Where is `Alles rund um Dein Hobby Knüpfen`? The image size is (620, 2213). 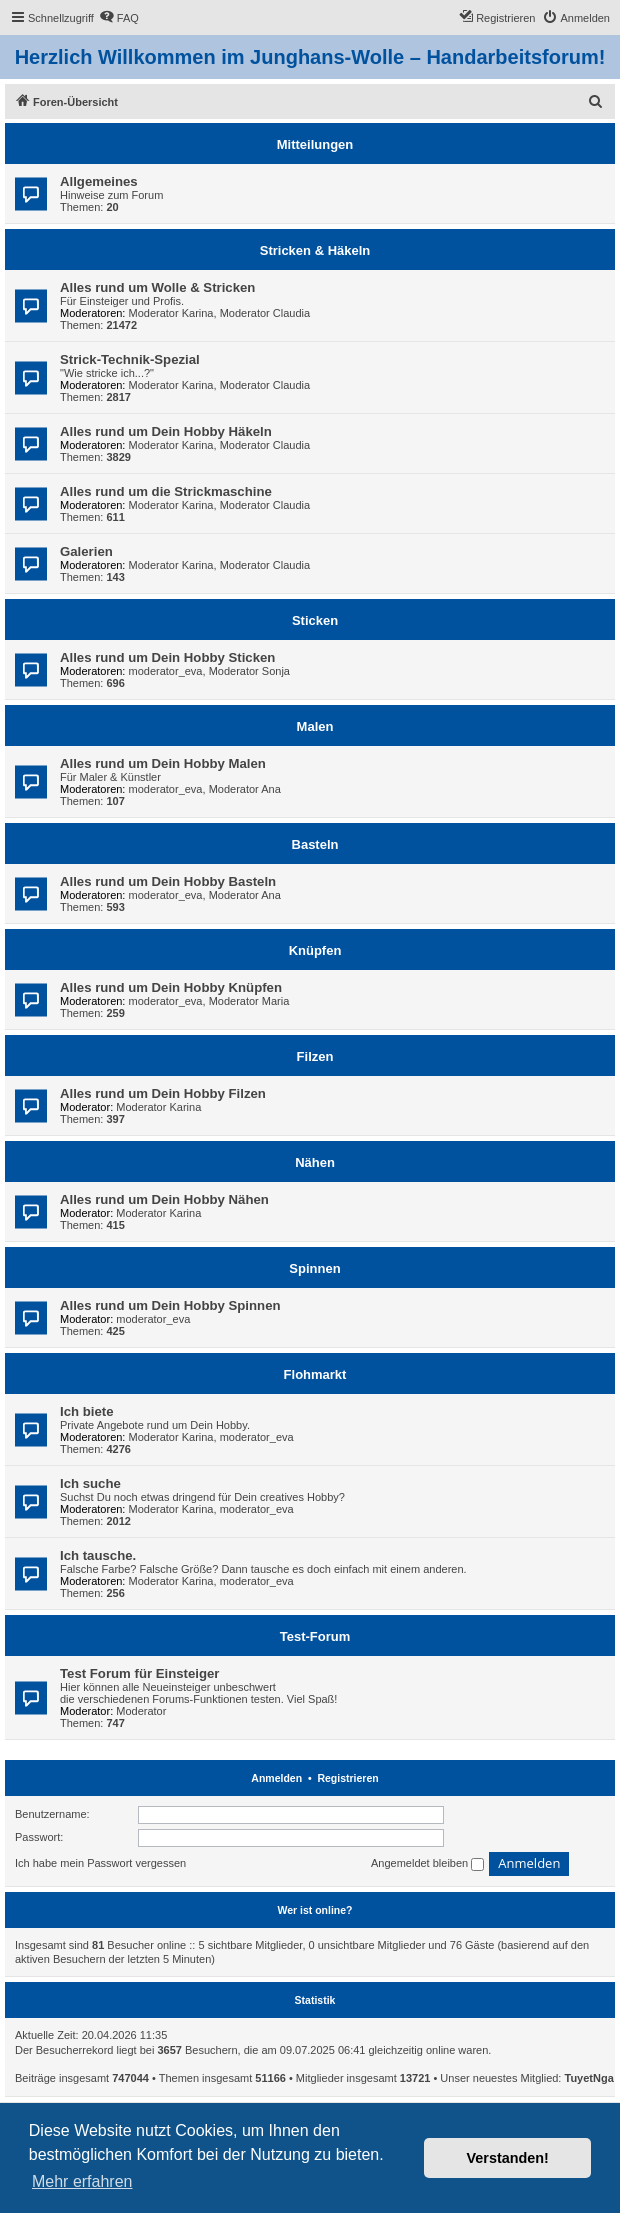 Alles rund um Dein Hobby Knüpfen is located at coordinates (171, 987).